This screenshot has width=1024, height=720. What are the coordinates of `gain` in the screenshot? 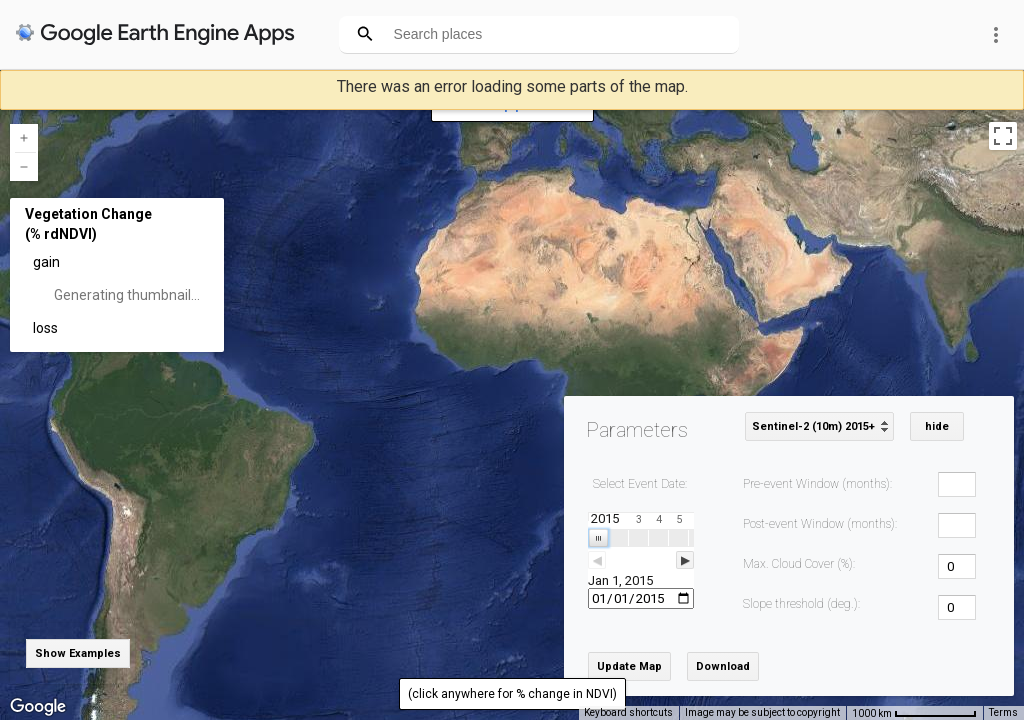 It's located at (46, 262).